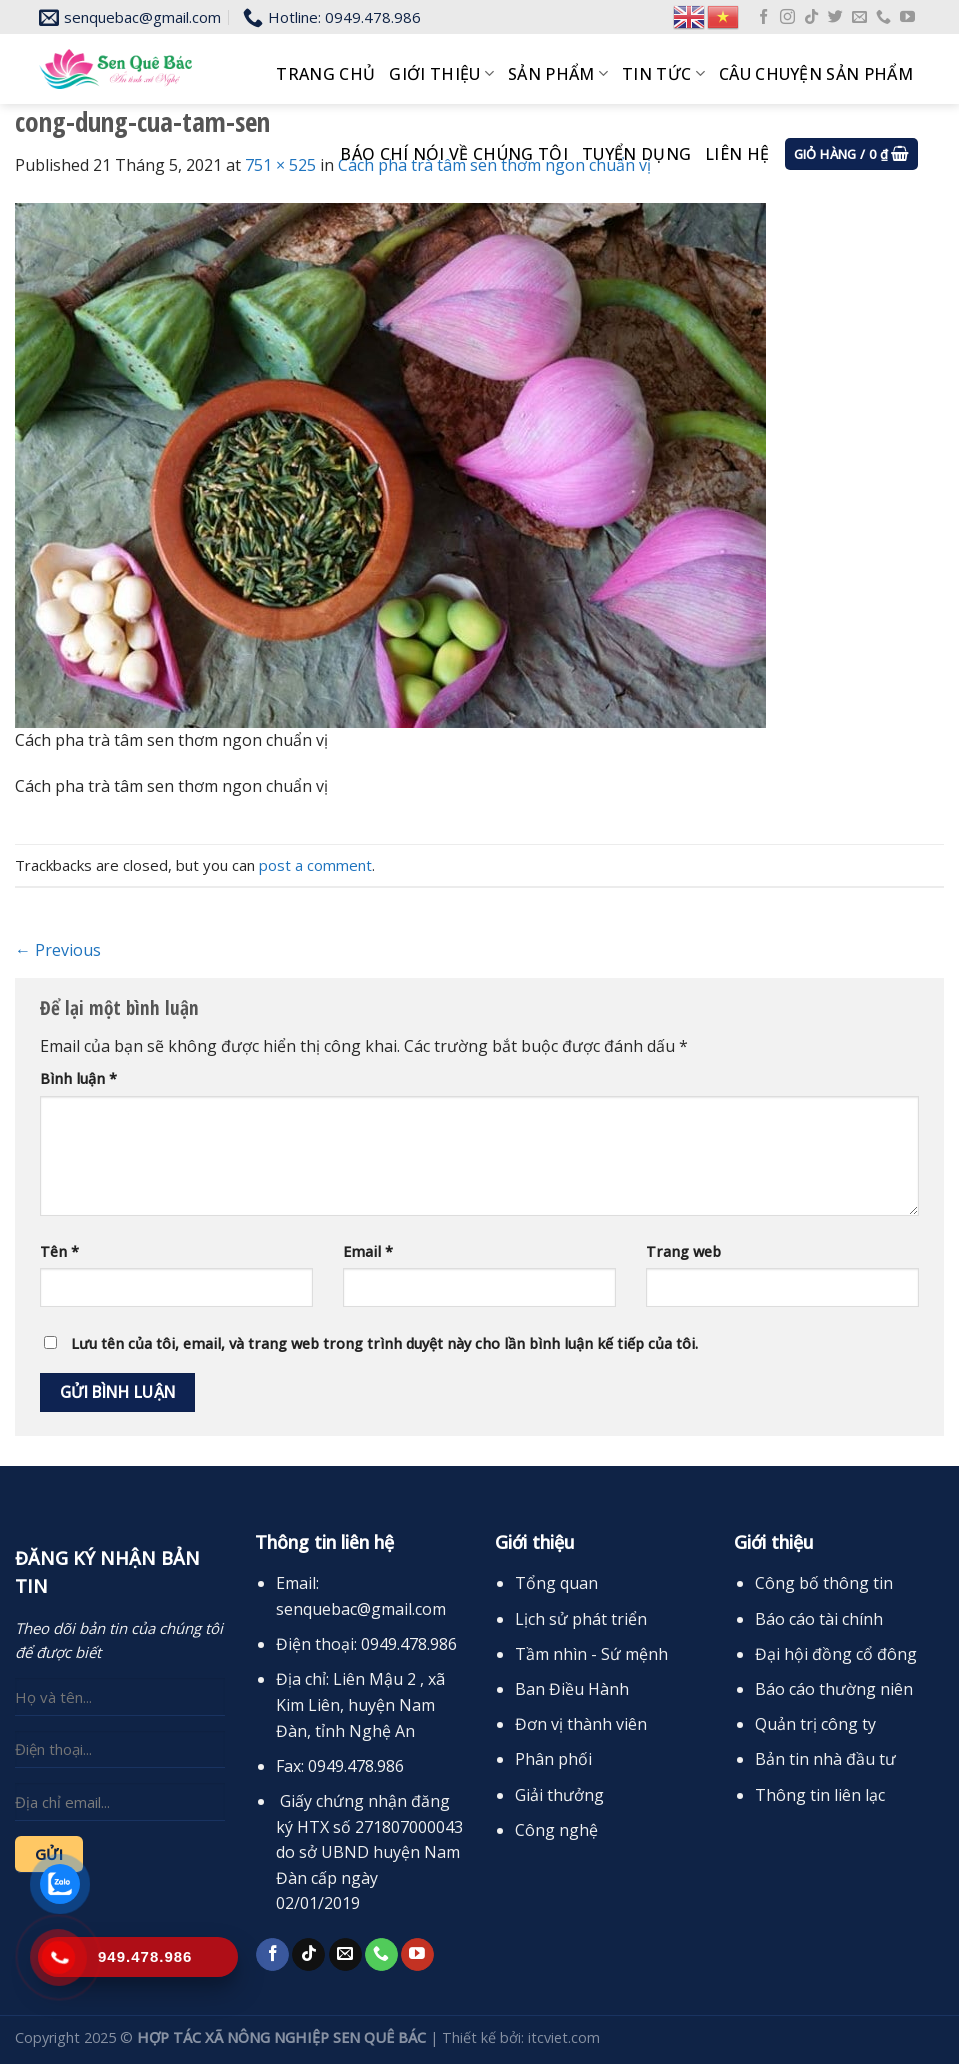  I want to click on Trang chủ, so click(325, 74).